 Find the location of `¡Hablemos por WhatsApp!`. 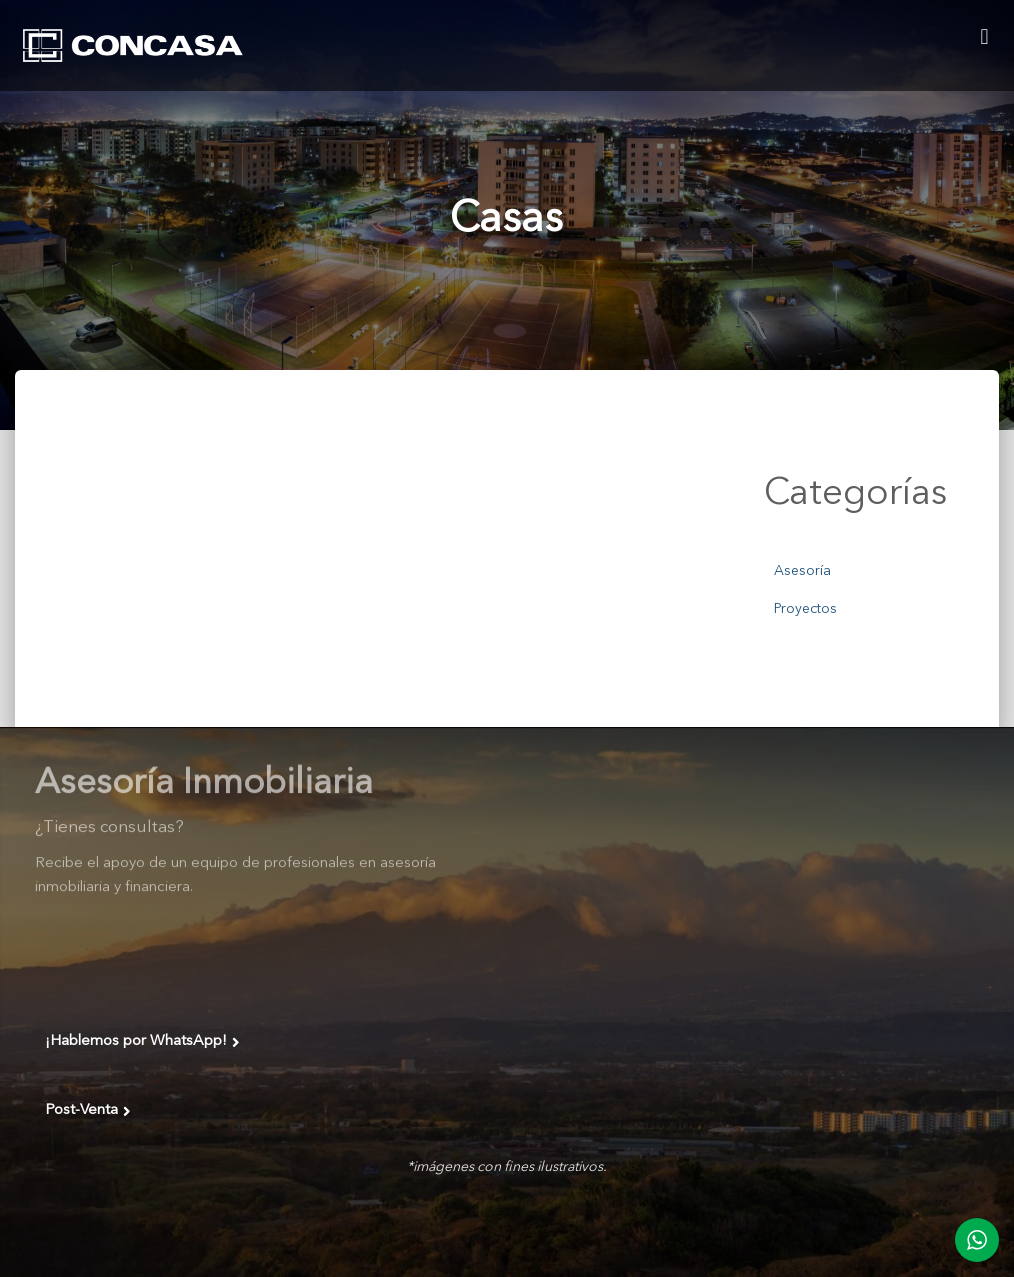

¡Hablemos por WhatsApp! is located at coordinates (142, 1042).